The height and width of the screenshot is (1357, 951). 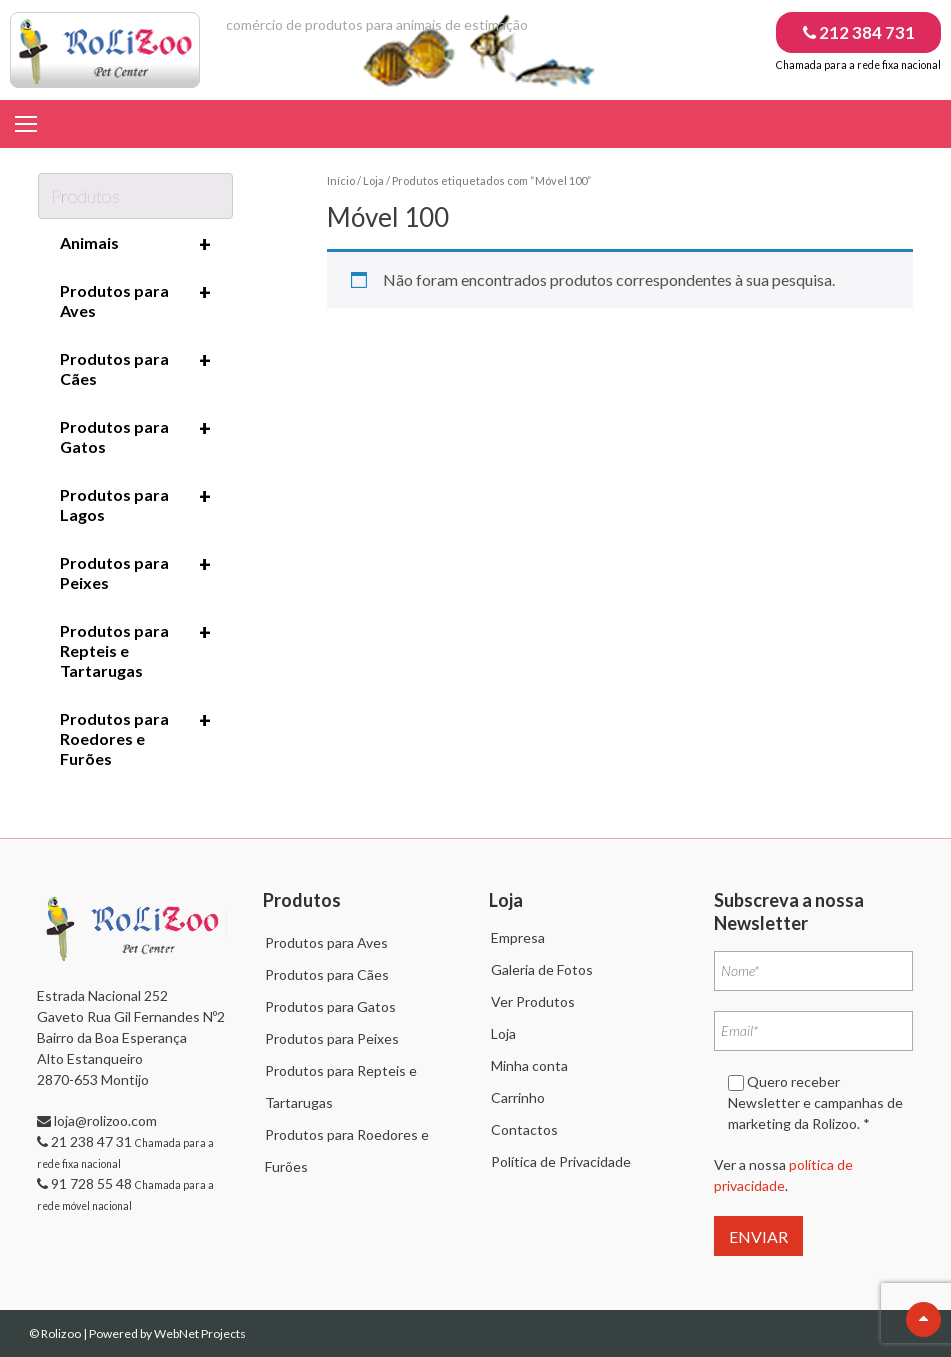 What do you see at coordinates (518, 937) in the screenshot?
I see `Empresa` at bounding box center [518, 937].